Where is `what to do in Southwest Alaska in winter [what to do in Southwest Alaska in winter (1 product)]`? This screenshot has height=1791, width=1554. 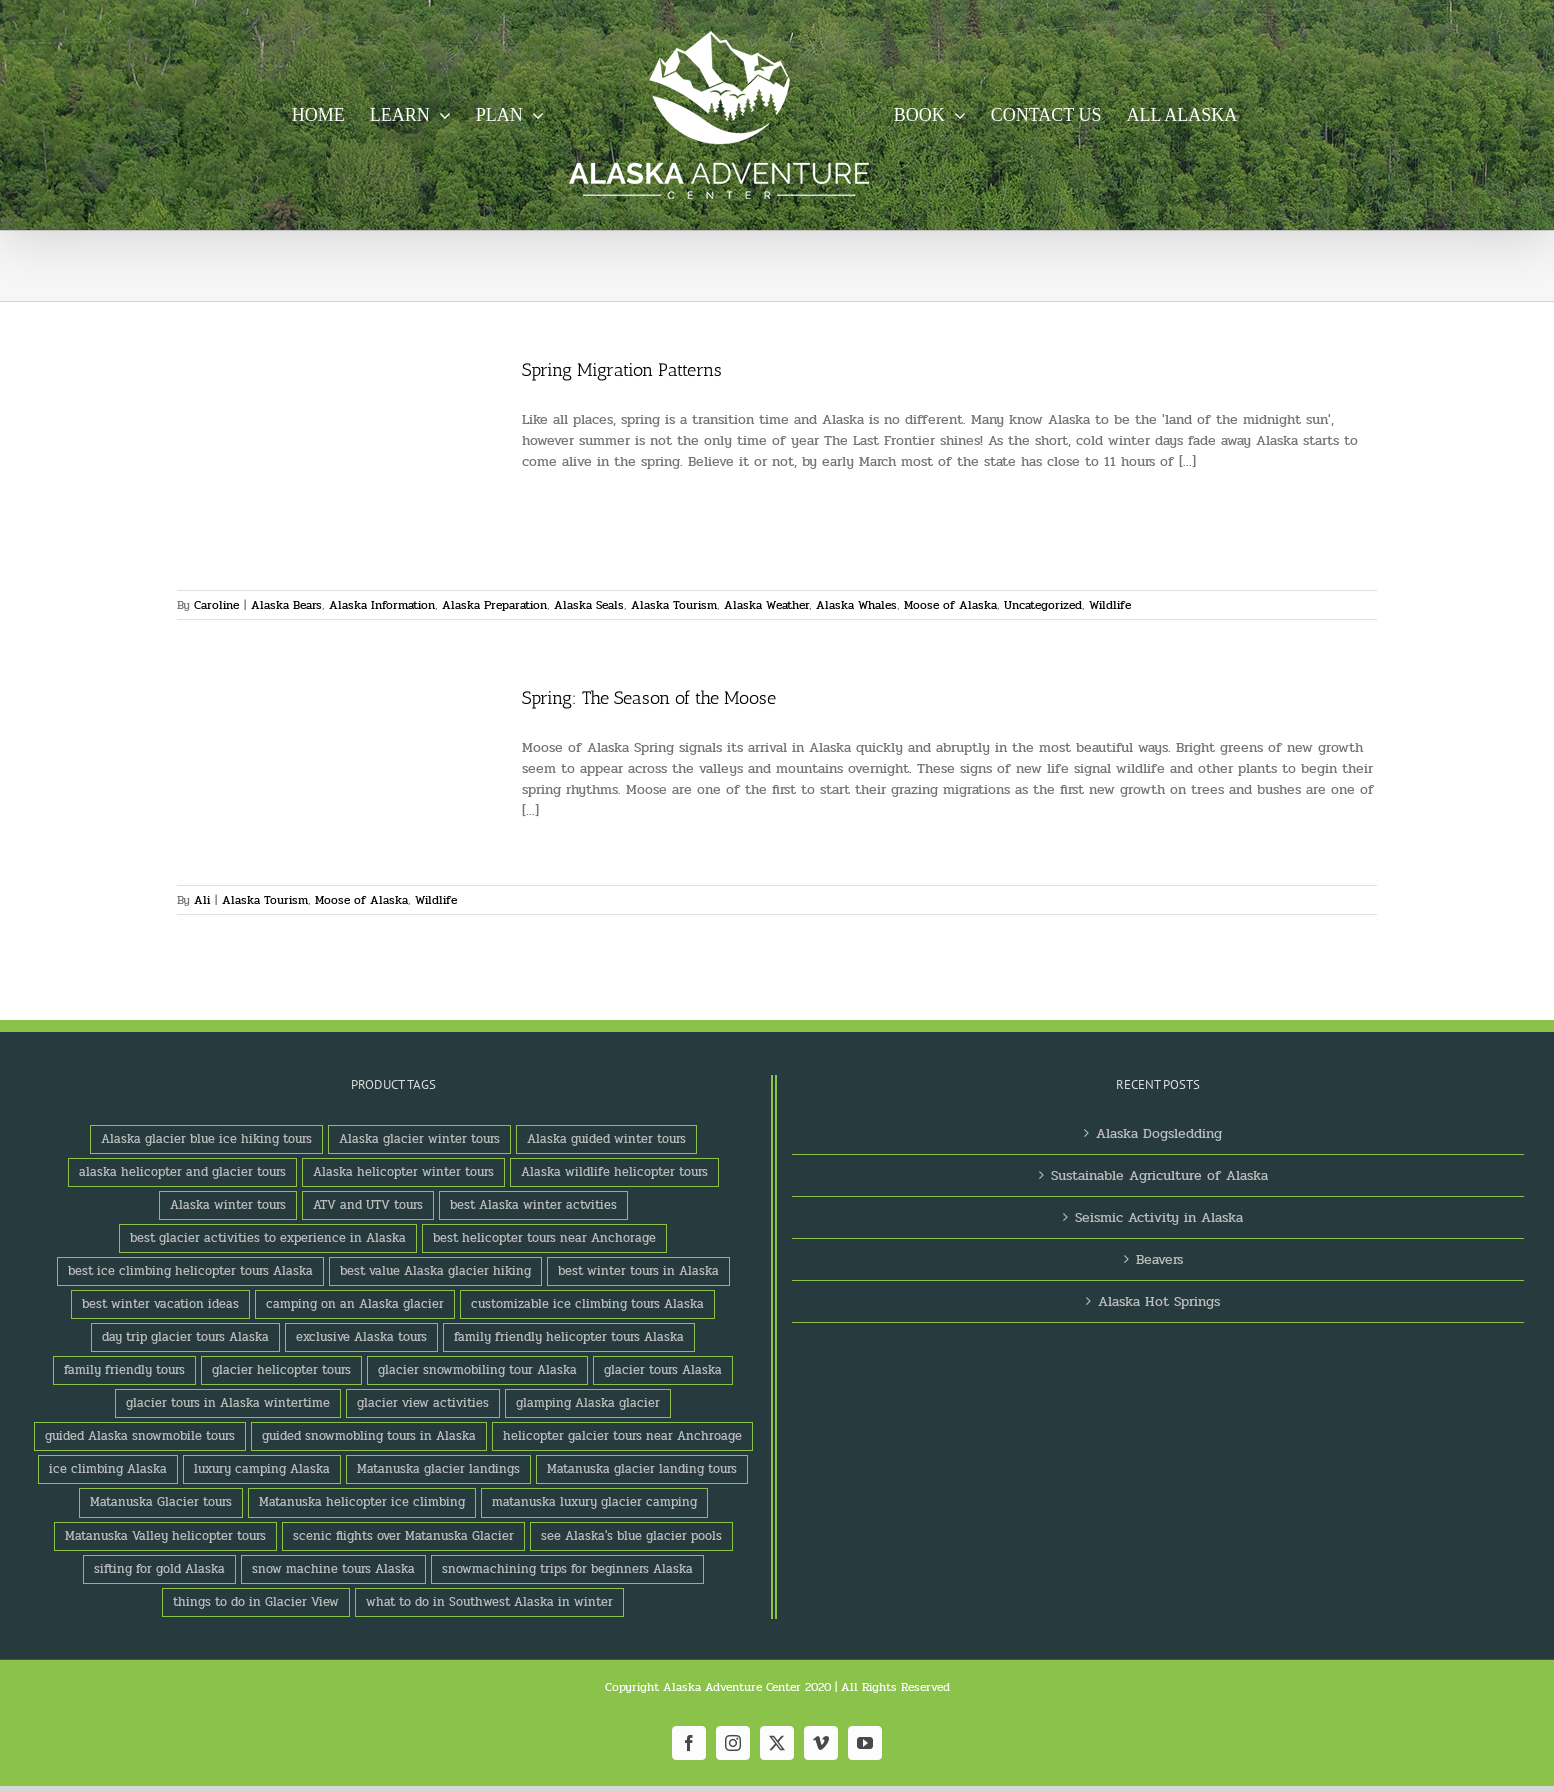 what to do in Southwest Alaska in winter [what to do in Southwest Alaska in winter (1 product)] is located at coordinates (489, 1602).